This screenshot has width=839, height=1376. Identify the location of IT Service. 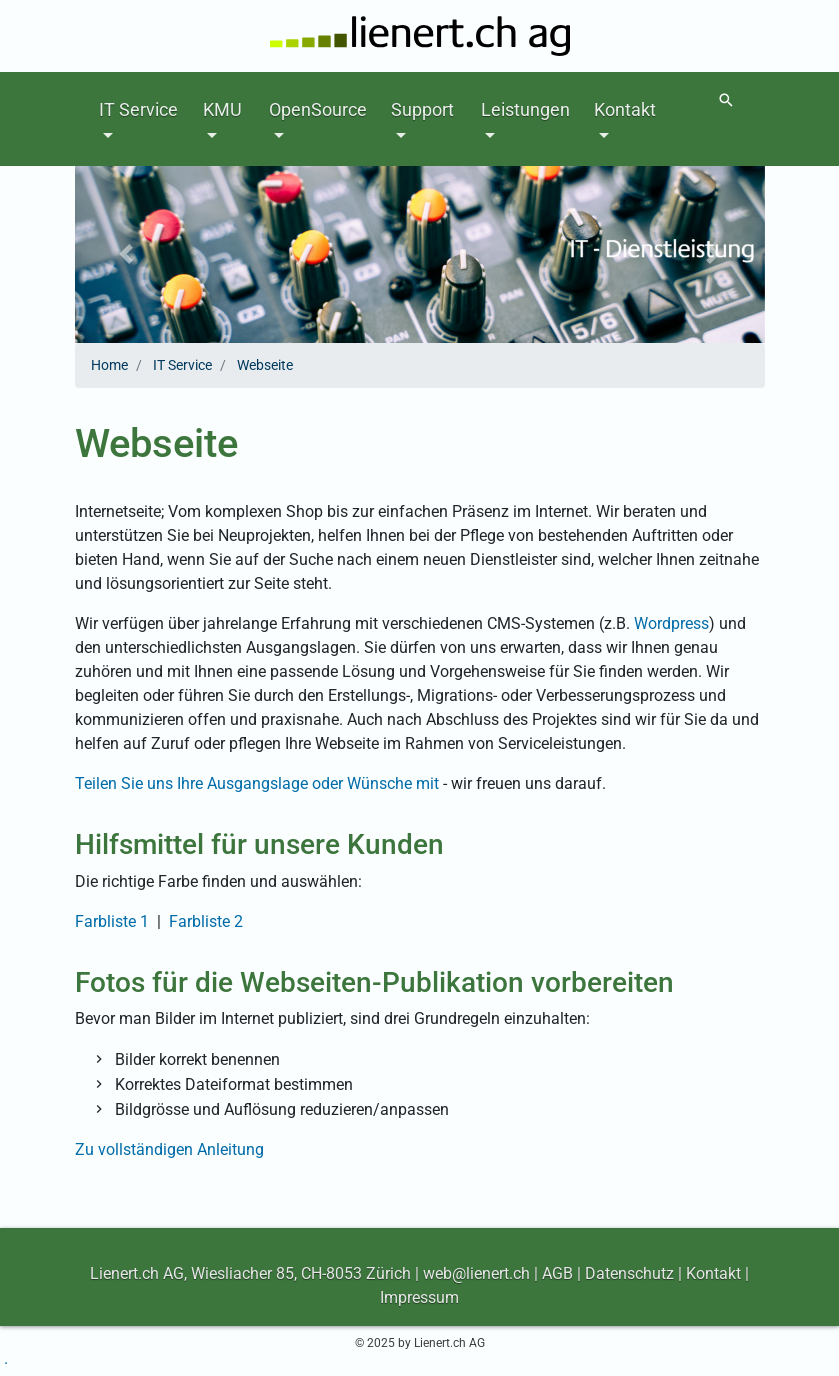
(182, 365).